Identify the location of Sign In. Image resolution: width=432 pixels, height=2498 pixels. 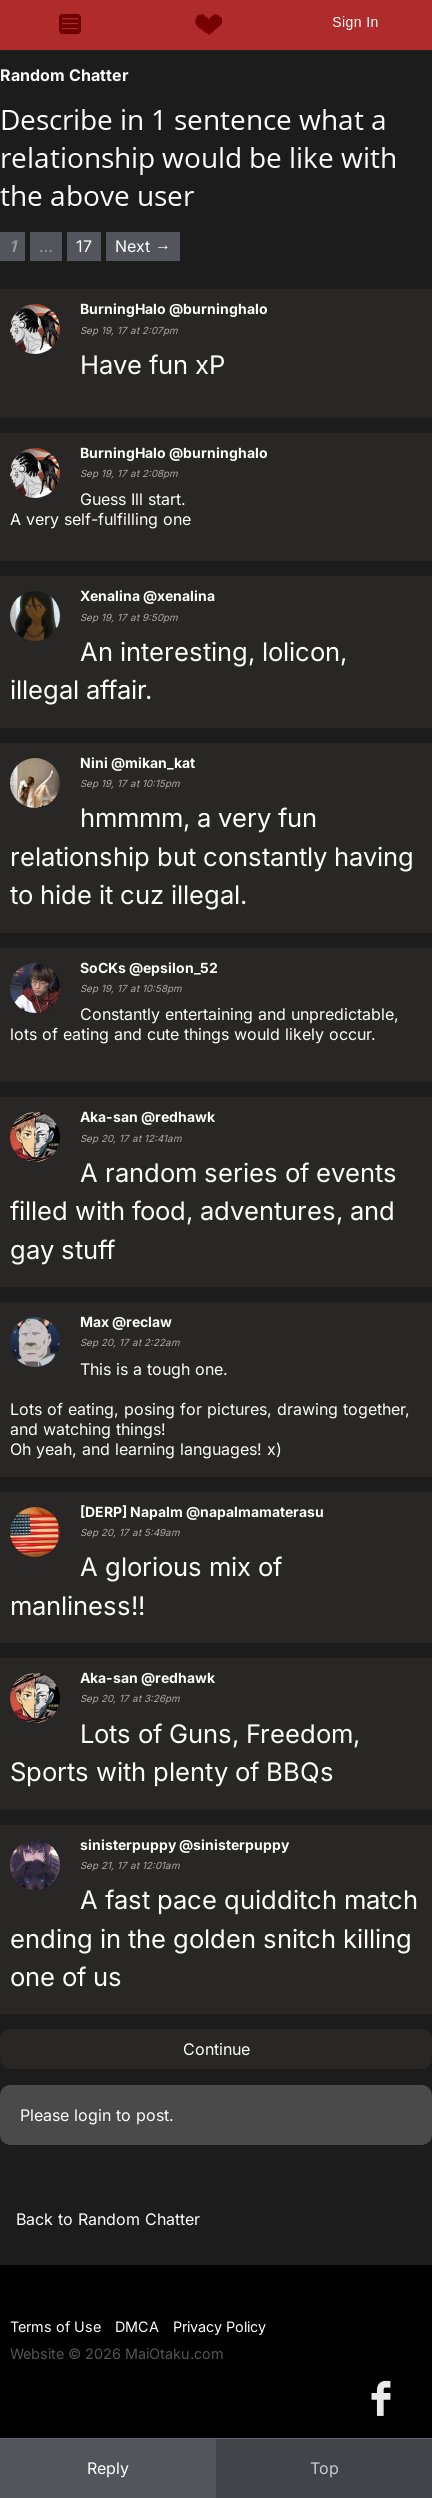
(355, 22).